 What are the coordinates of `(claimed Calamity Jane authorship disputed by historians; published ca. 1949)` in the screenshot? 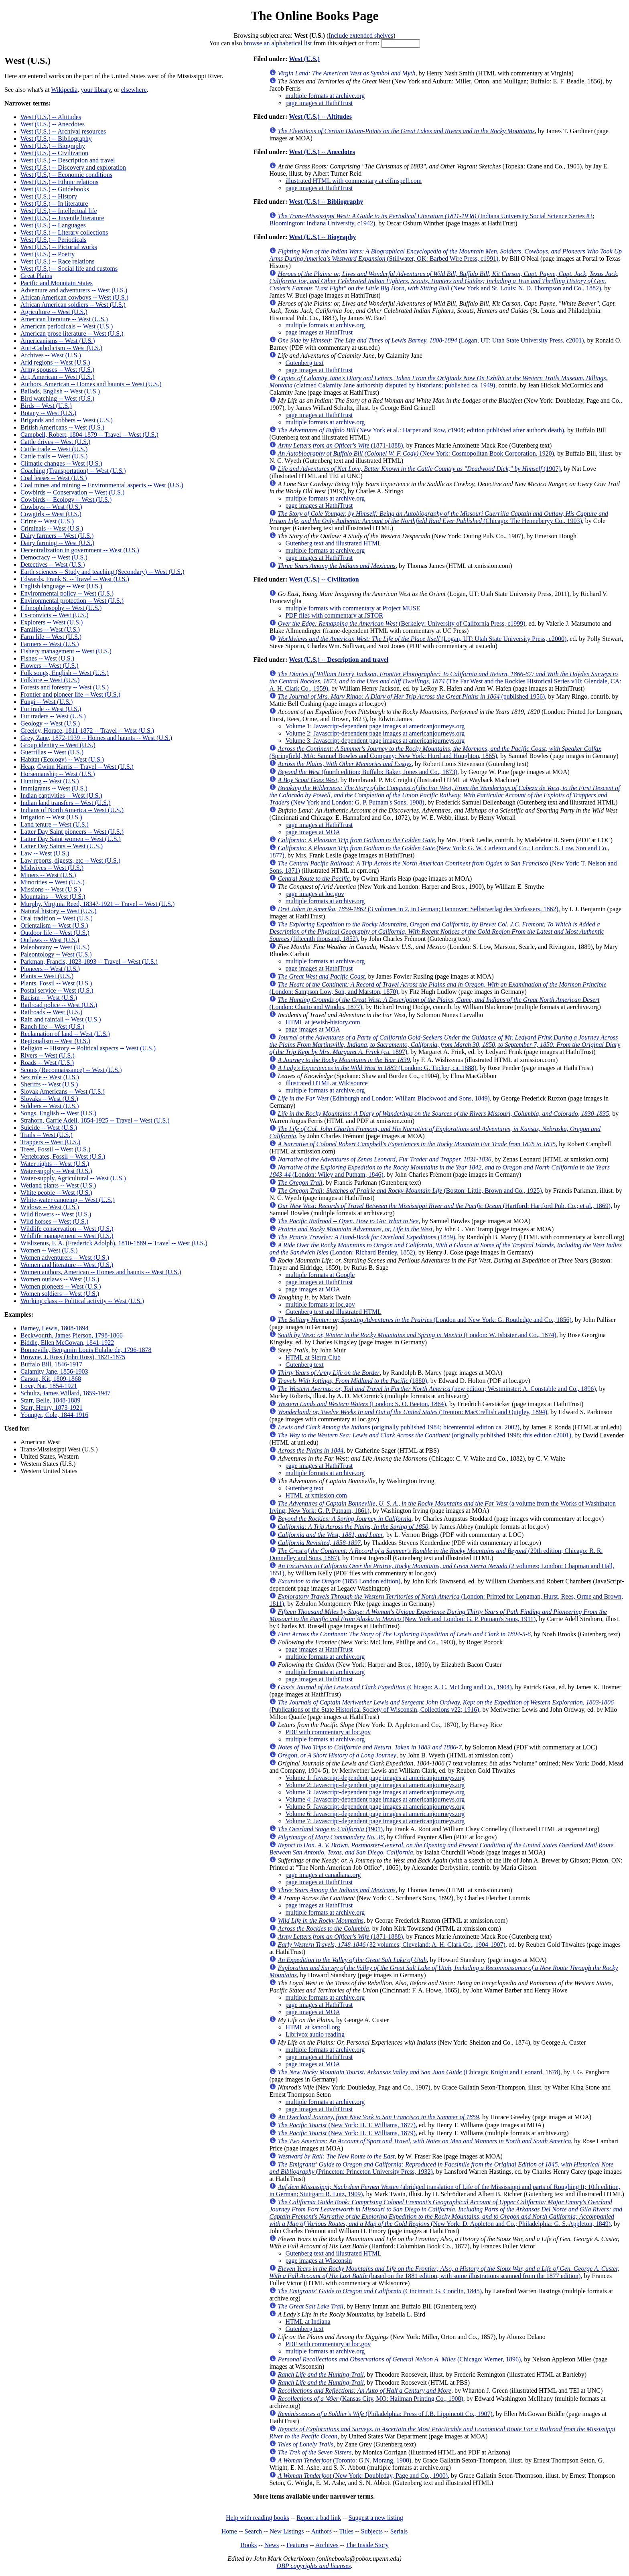 It's located at (438, 382).